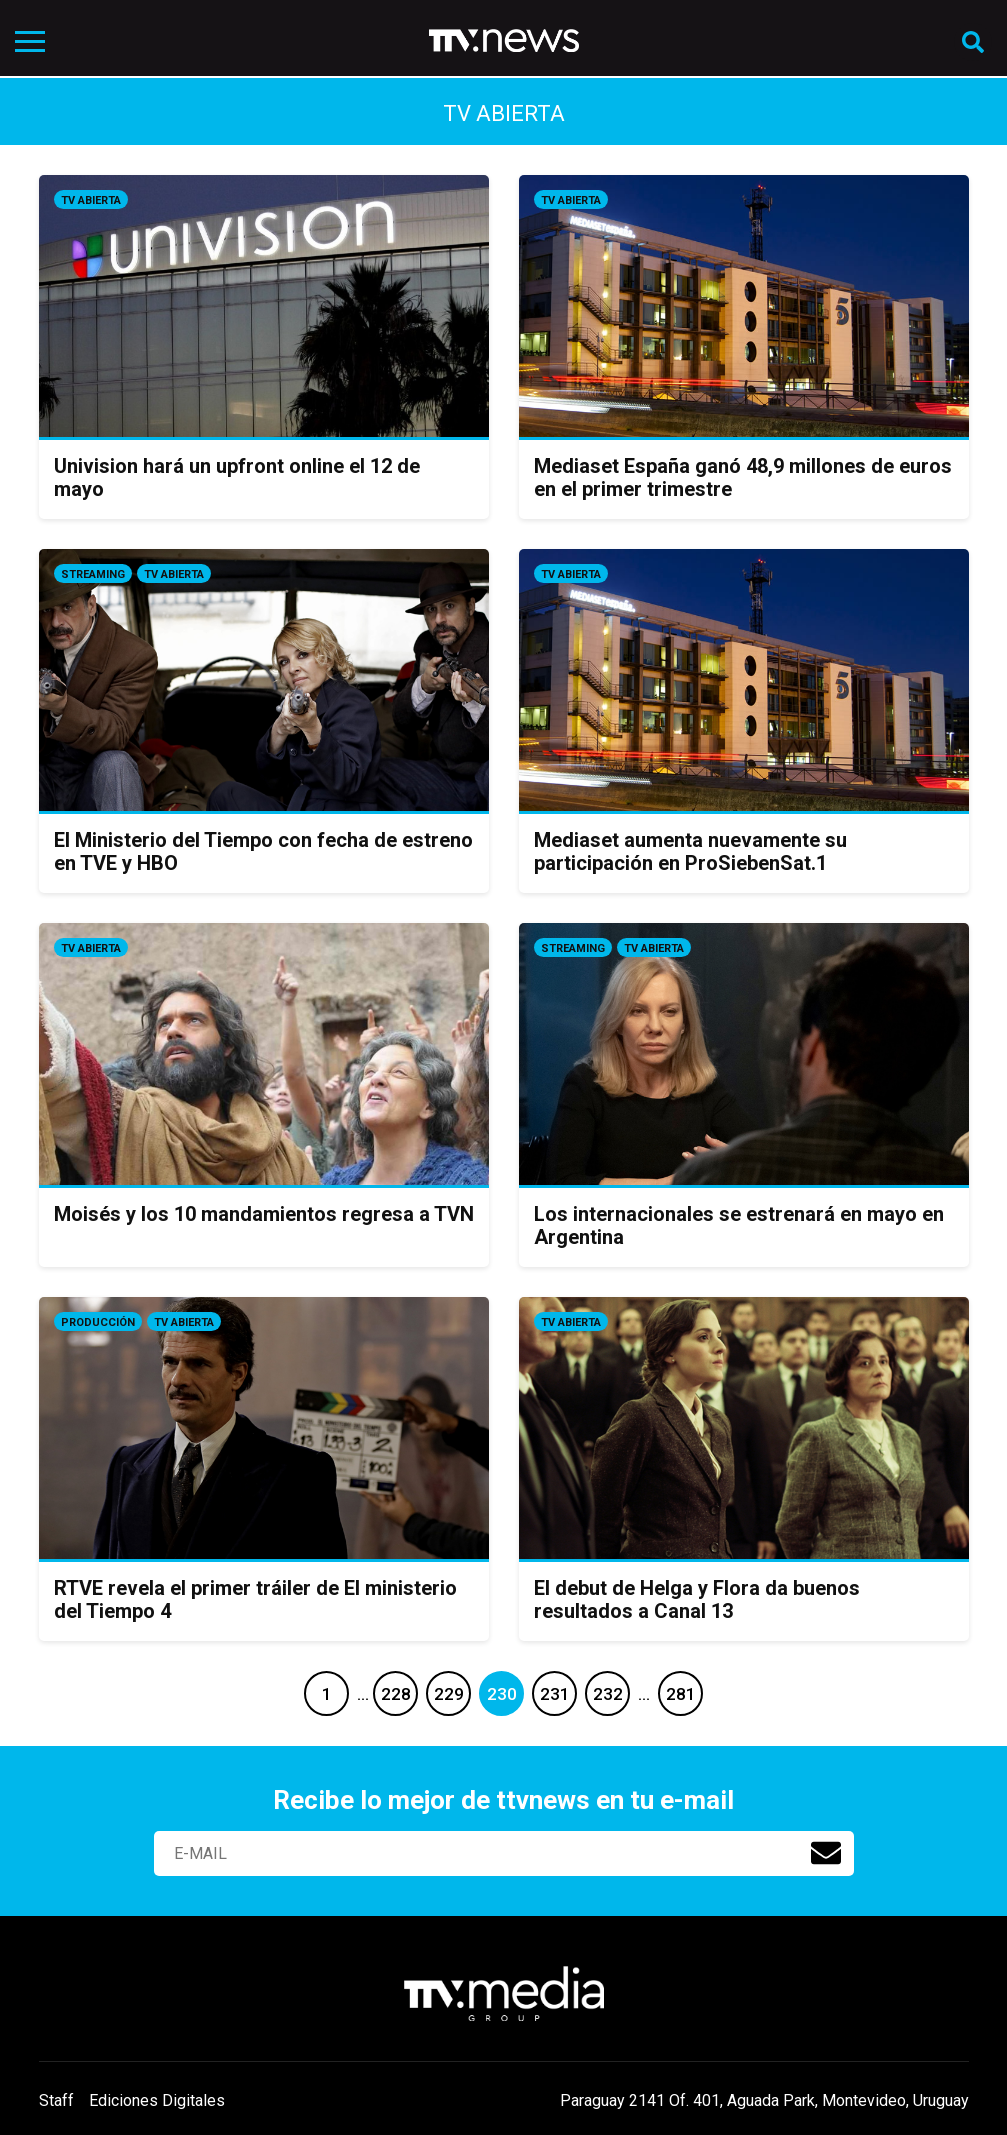  Describe the element at coordinates (697, 1599) in the screenshot. I see `El debut de Helga y Flora da buenos resultados a Canal 13` at that location.